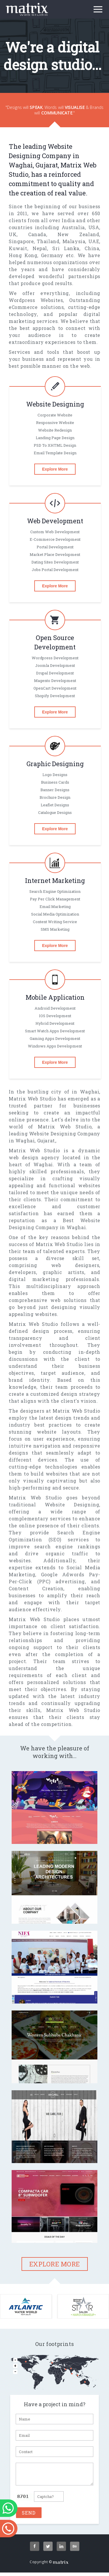  What do you see at coordinates (54, 774) in the screenshot?
I see `Logo designs` at bounding box center [54, 774].